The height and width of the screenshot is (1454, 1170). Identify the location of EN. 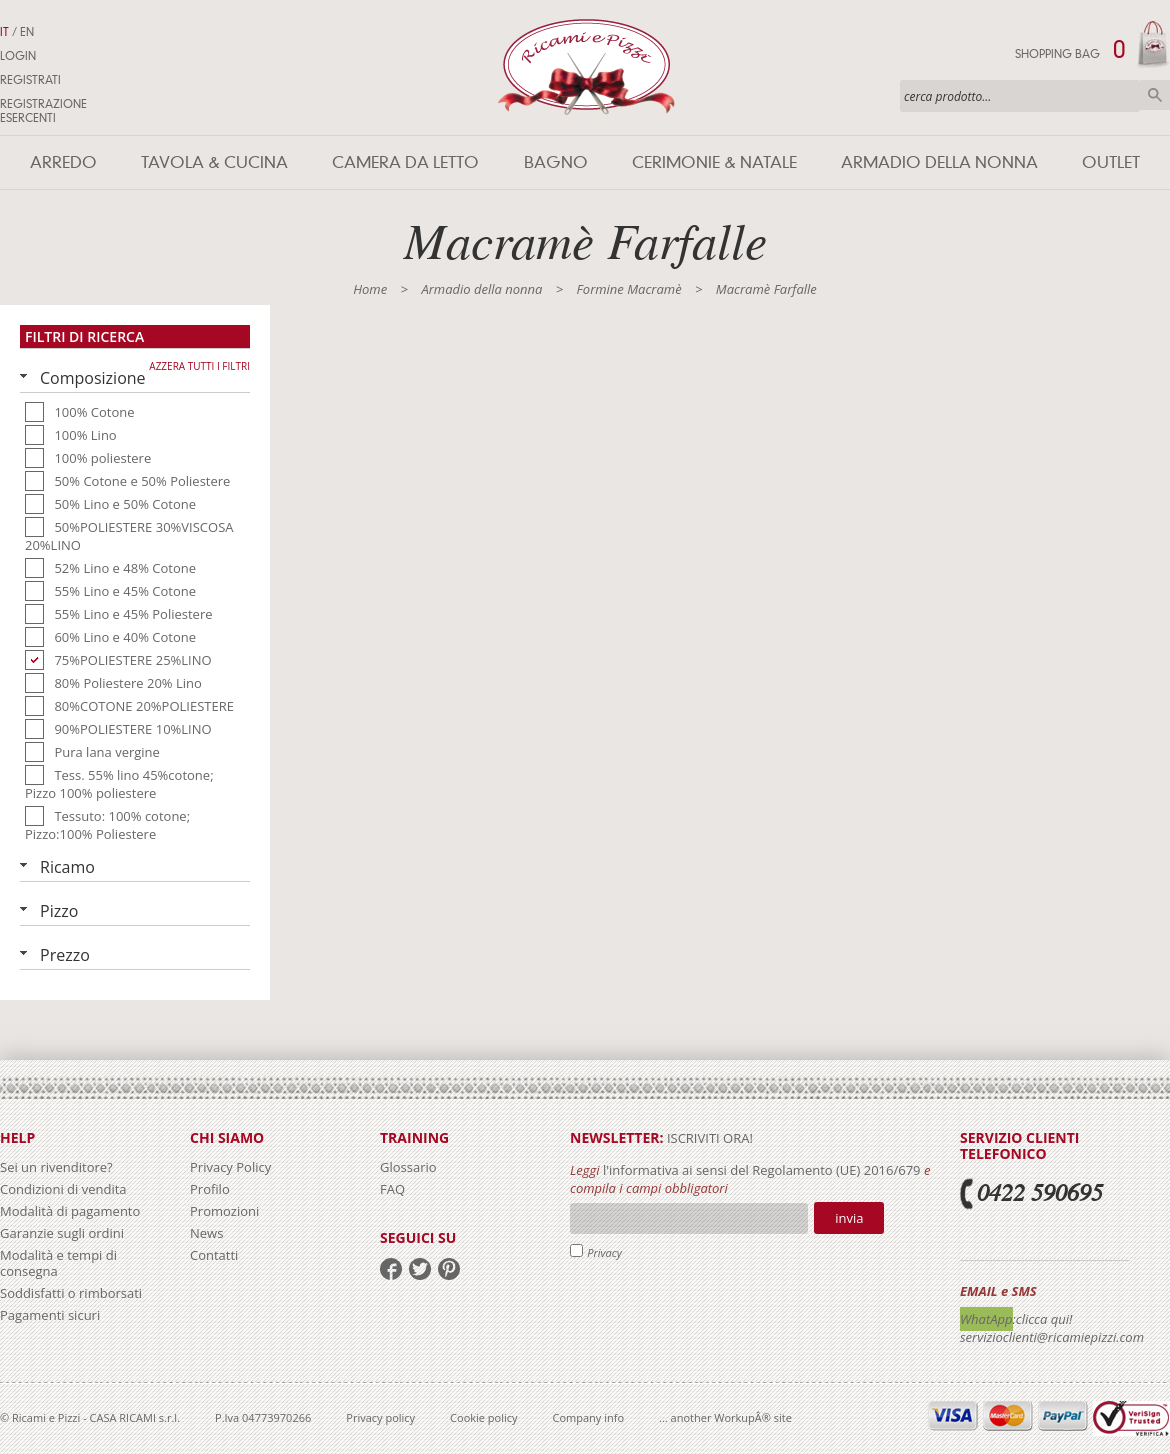
(27, 32).